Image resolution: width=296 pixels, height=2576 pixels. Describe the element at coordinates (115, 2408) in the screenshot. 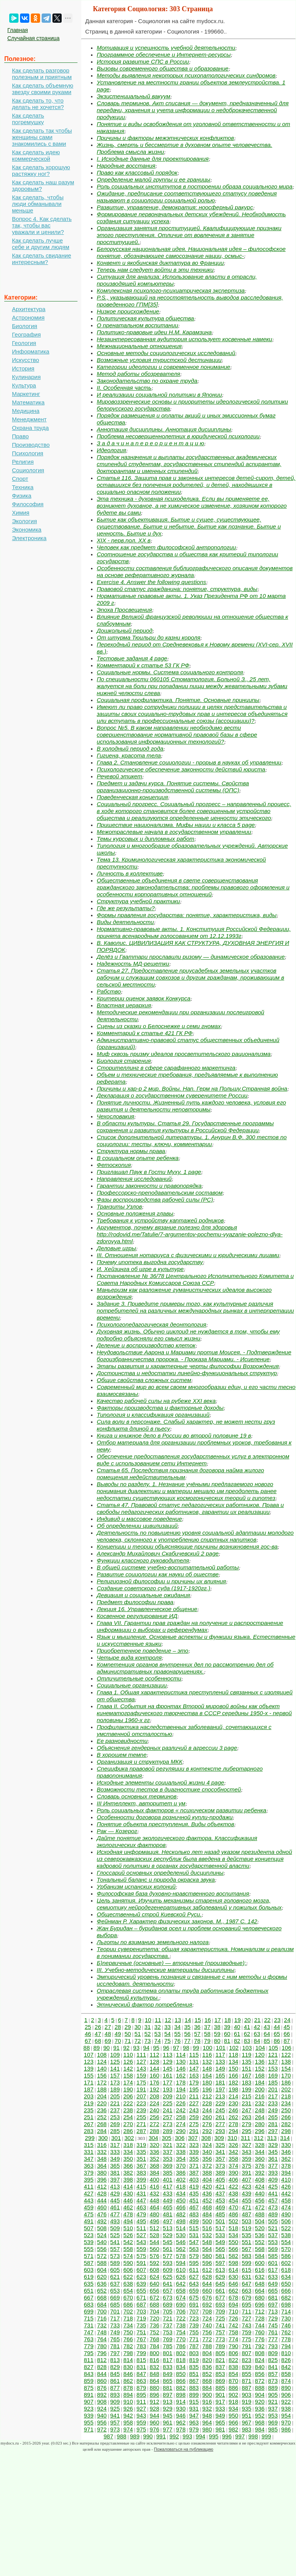

I see `925` at that location.